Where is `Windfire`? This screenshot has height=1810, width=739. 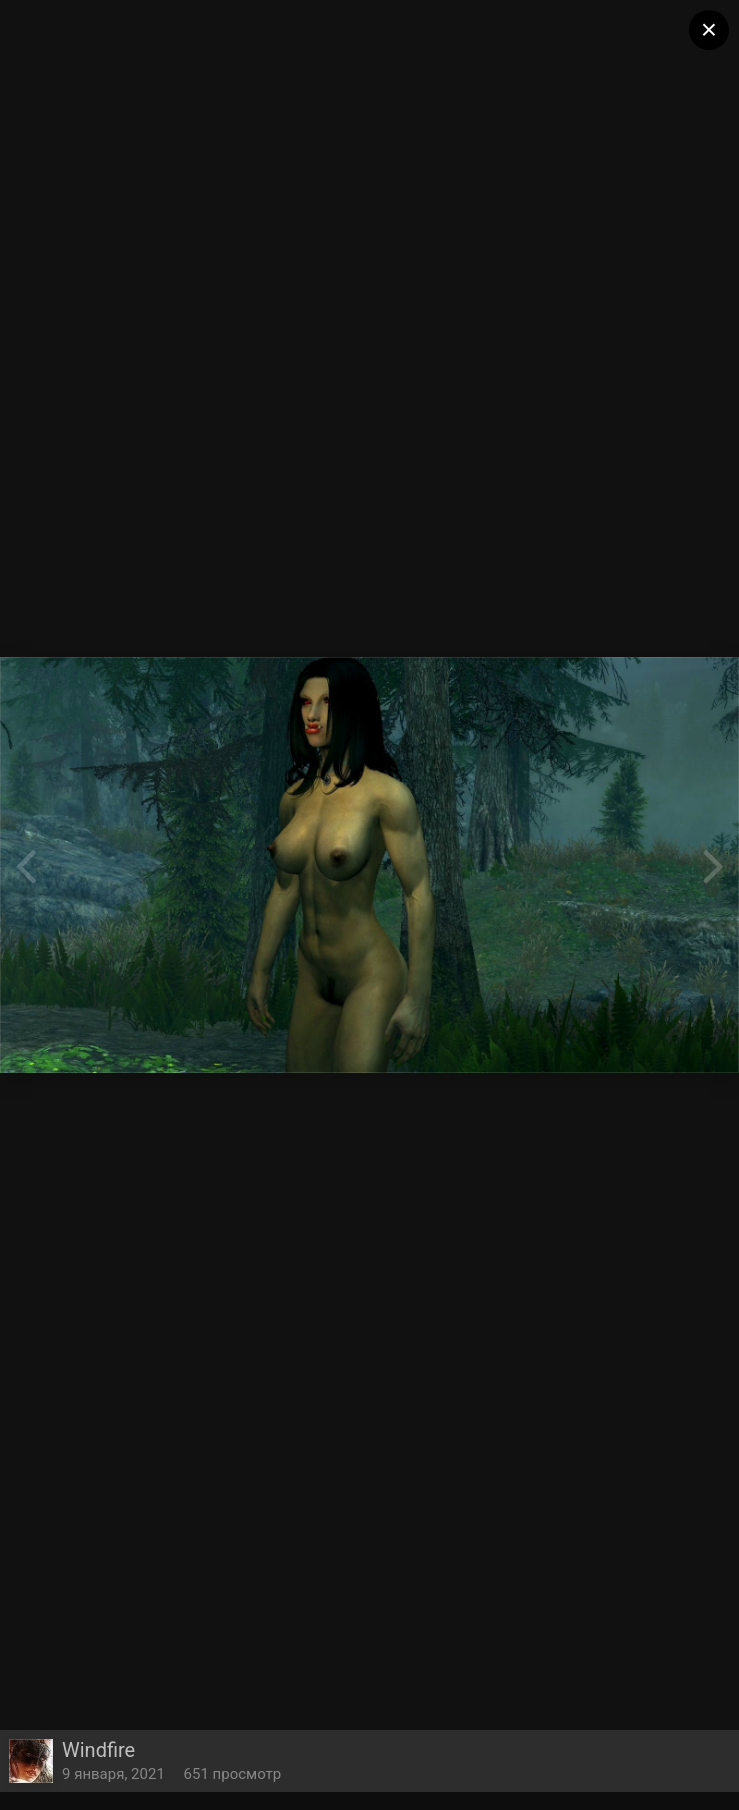 Windfire is located at coordinates (98, 1750).